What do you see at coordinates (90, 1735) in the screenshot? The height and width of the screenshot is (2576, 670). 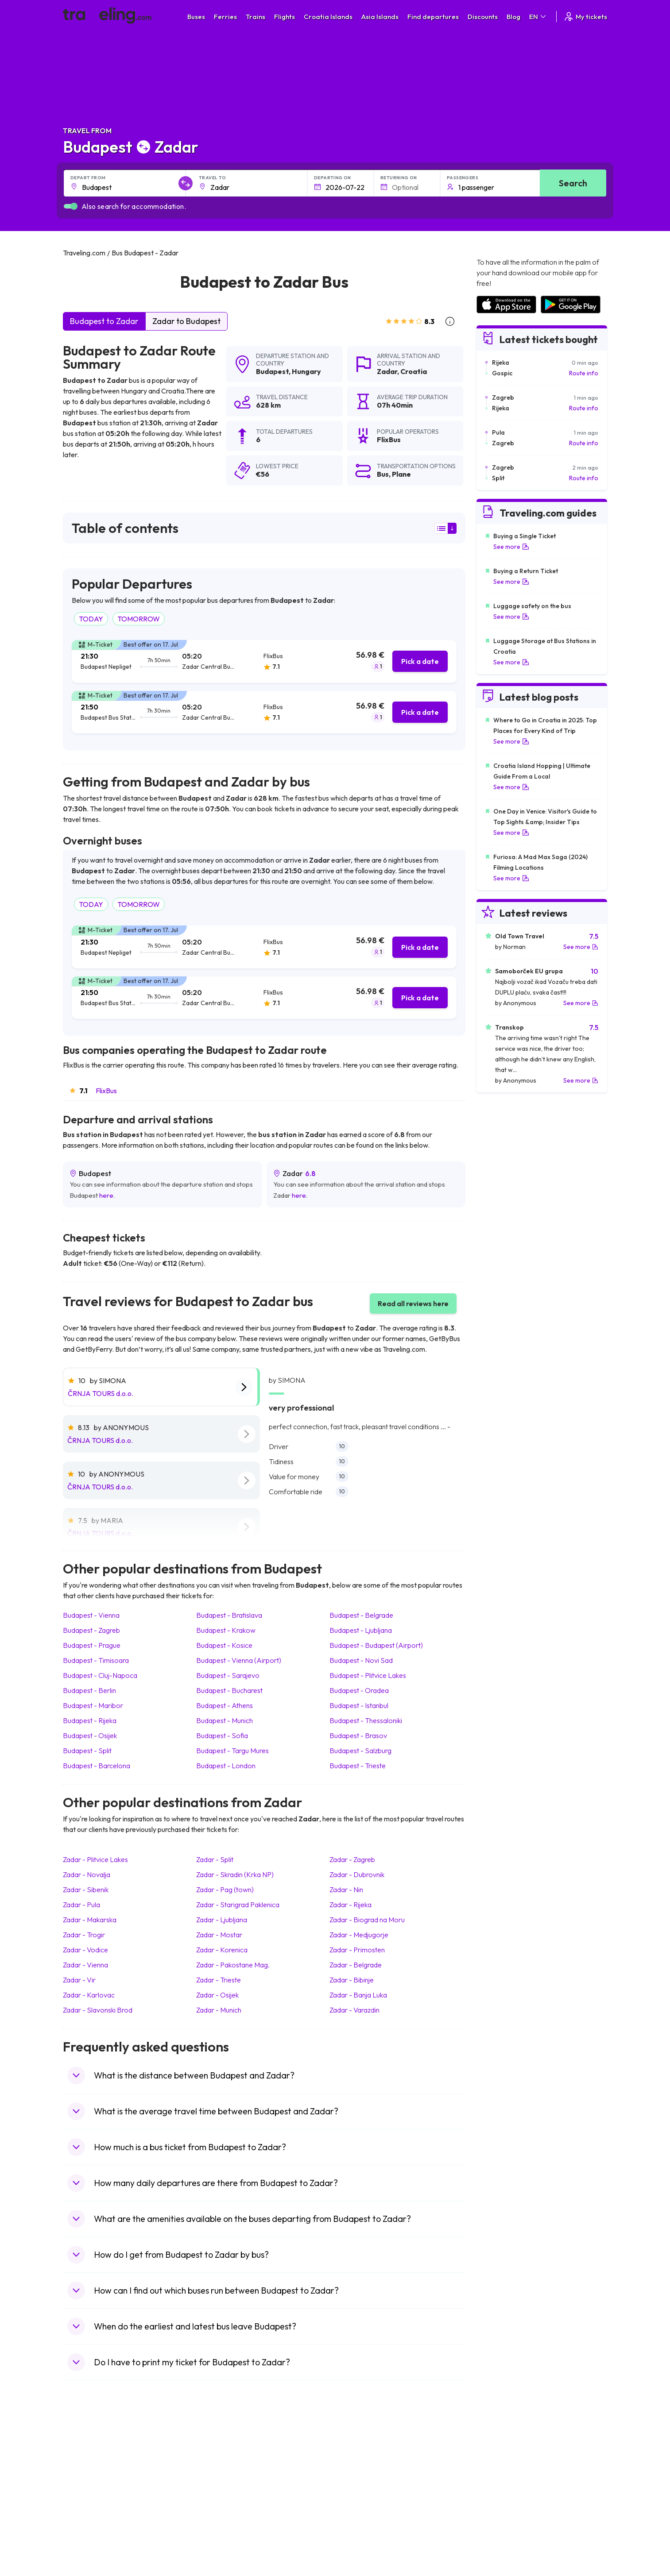 I see `Budapest Osijek` at bounding box center [90, 1735].